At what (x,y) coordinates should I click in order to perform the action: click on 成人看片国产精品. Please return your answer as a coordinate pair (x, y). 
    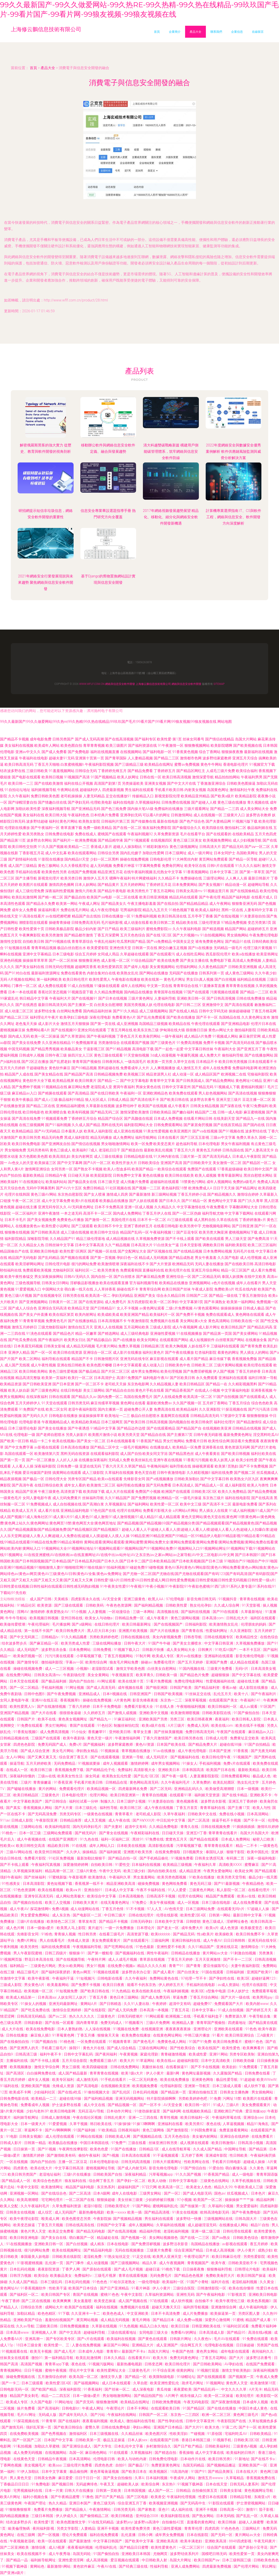
    Looking at the image, I should click on (193, 1359).